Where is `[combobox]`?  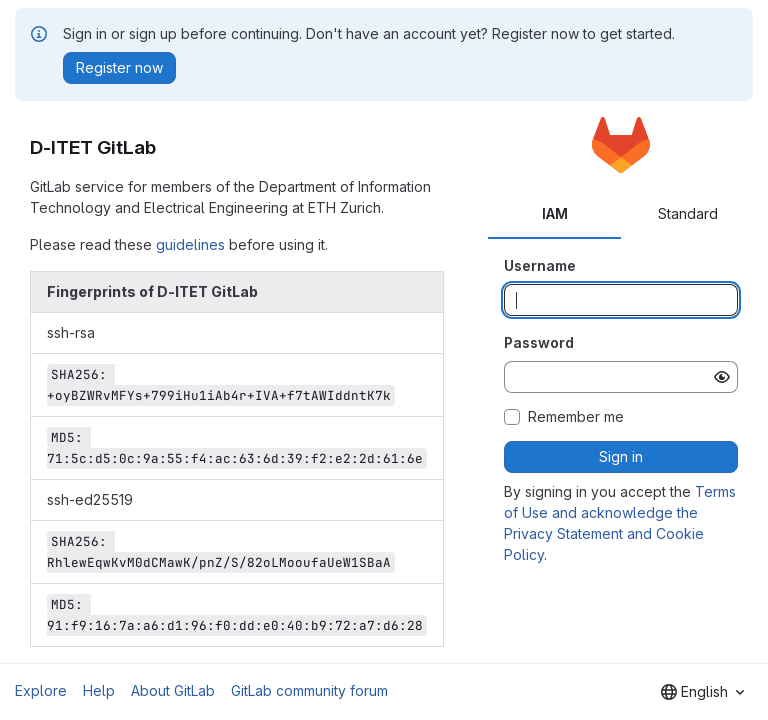
[combobox] is located at coordinates (702, 692).